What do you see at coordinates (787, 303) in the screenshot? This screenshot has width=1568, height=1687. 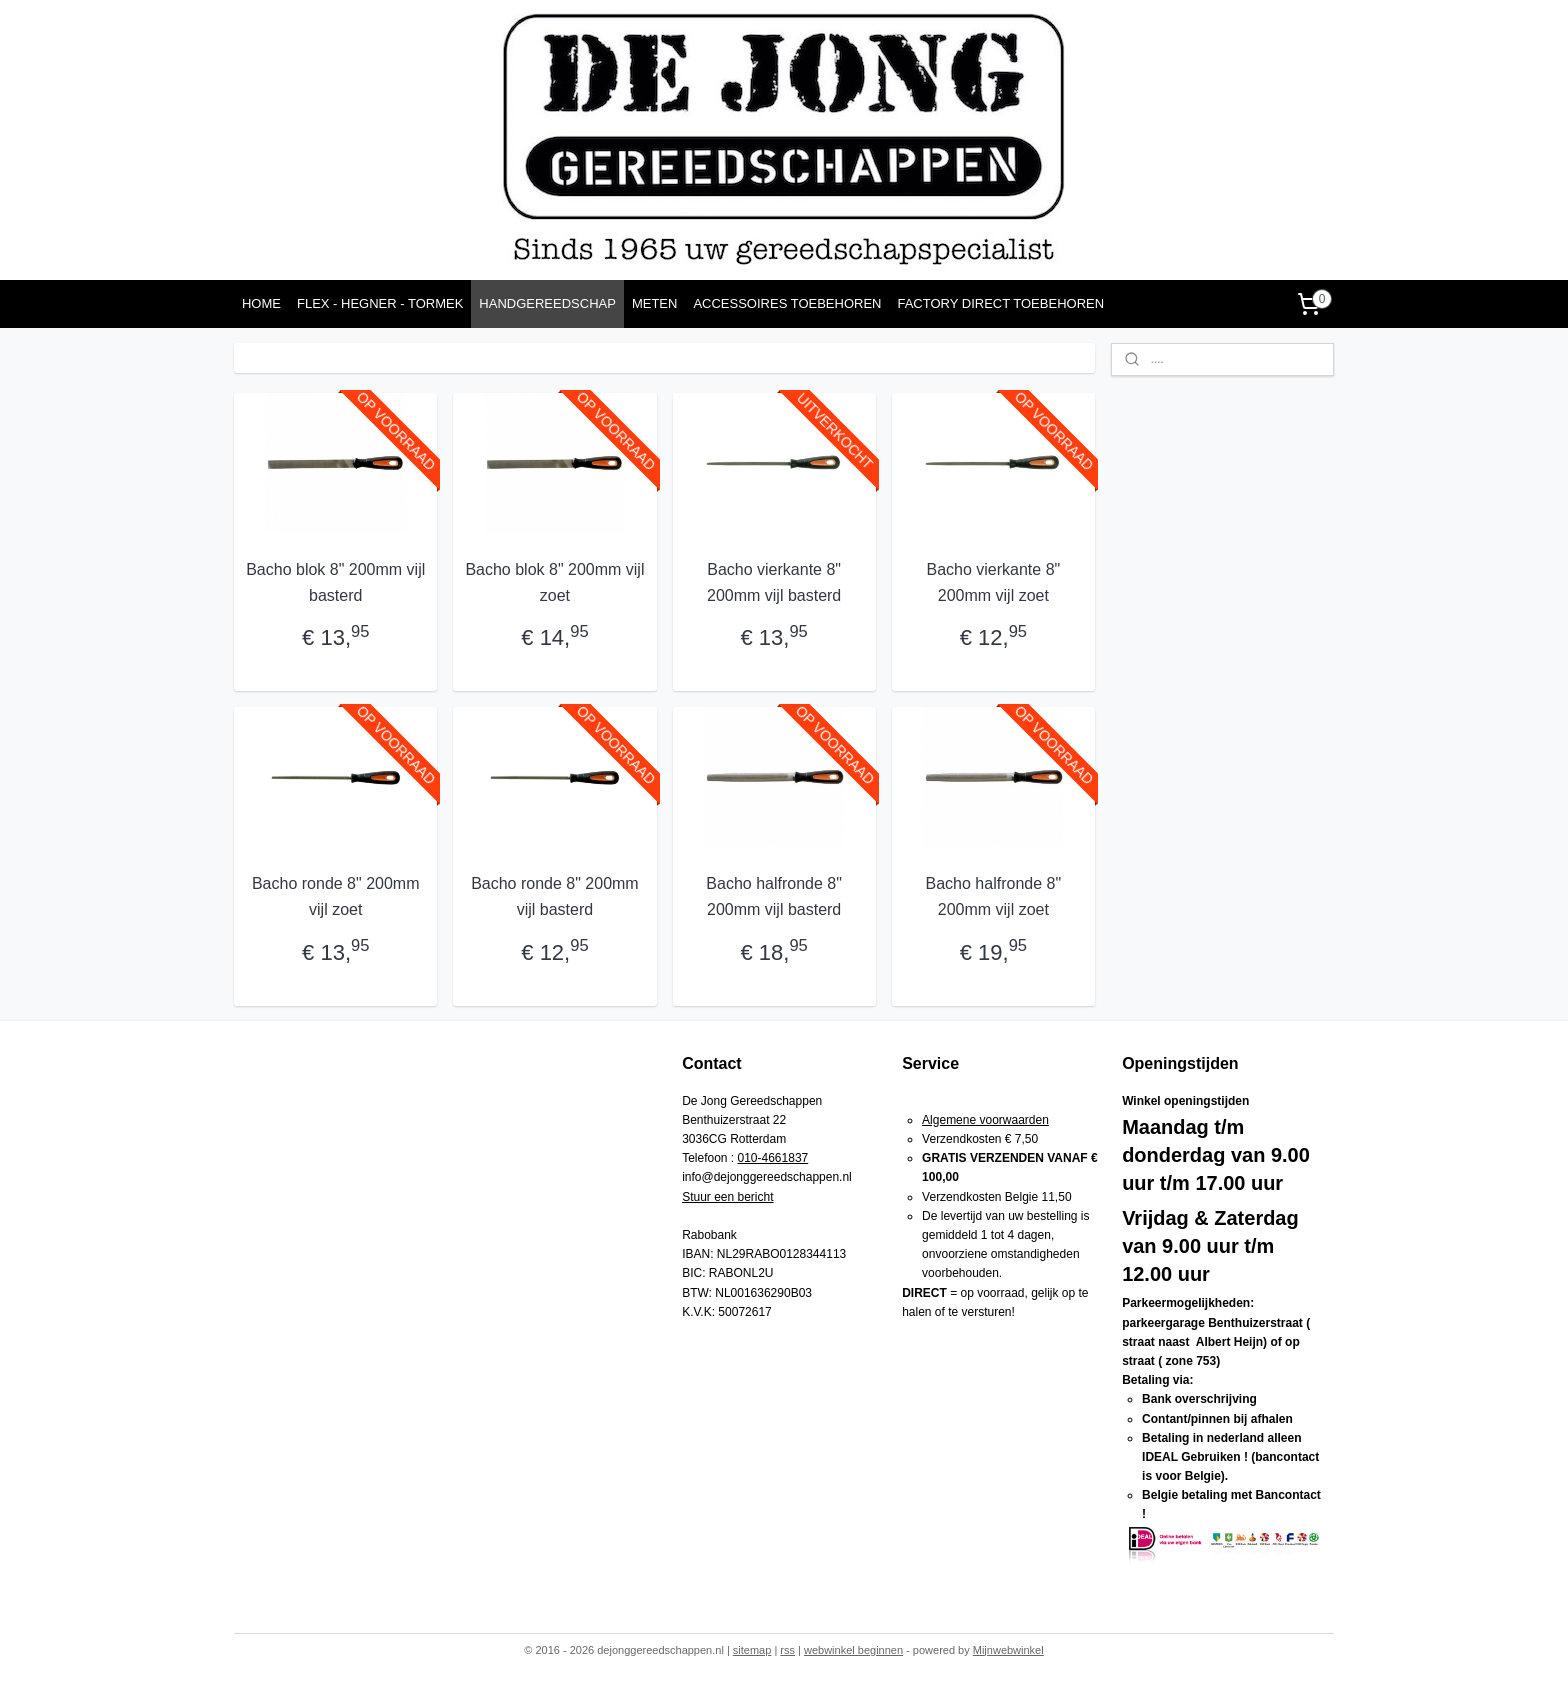 I see `ACCESSOIRES TOEBEHOREN` at bounding box center [787, 303].